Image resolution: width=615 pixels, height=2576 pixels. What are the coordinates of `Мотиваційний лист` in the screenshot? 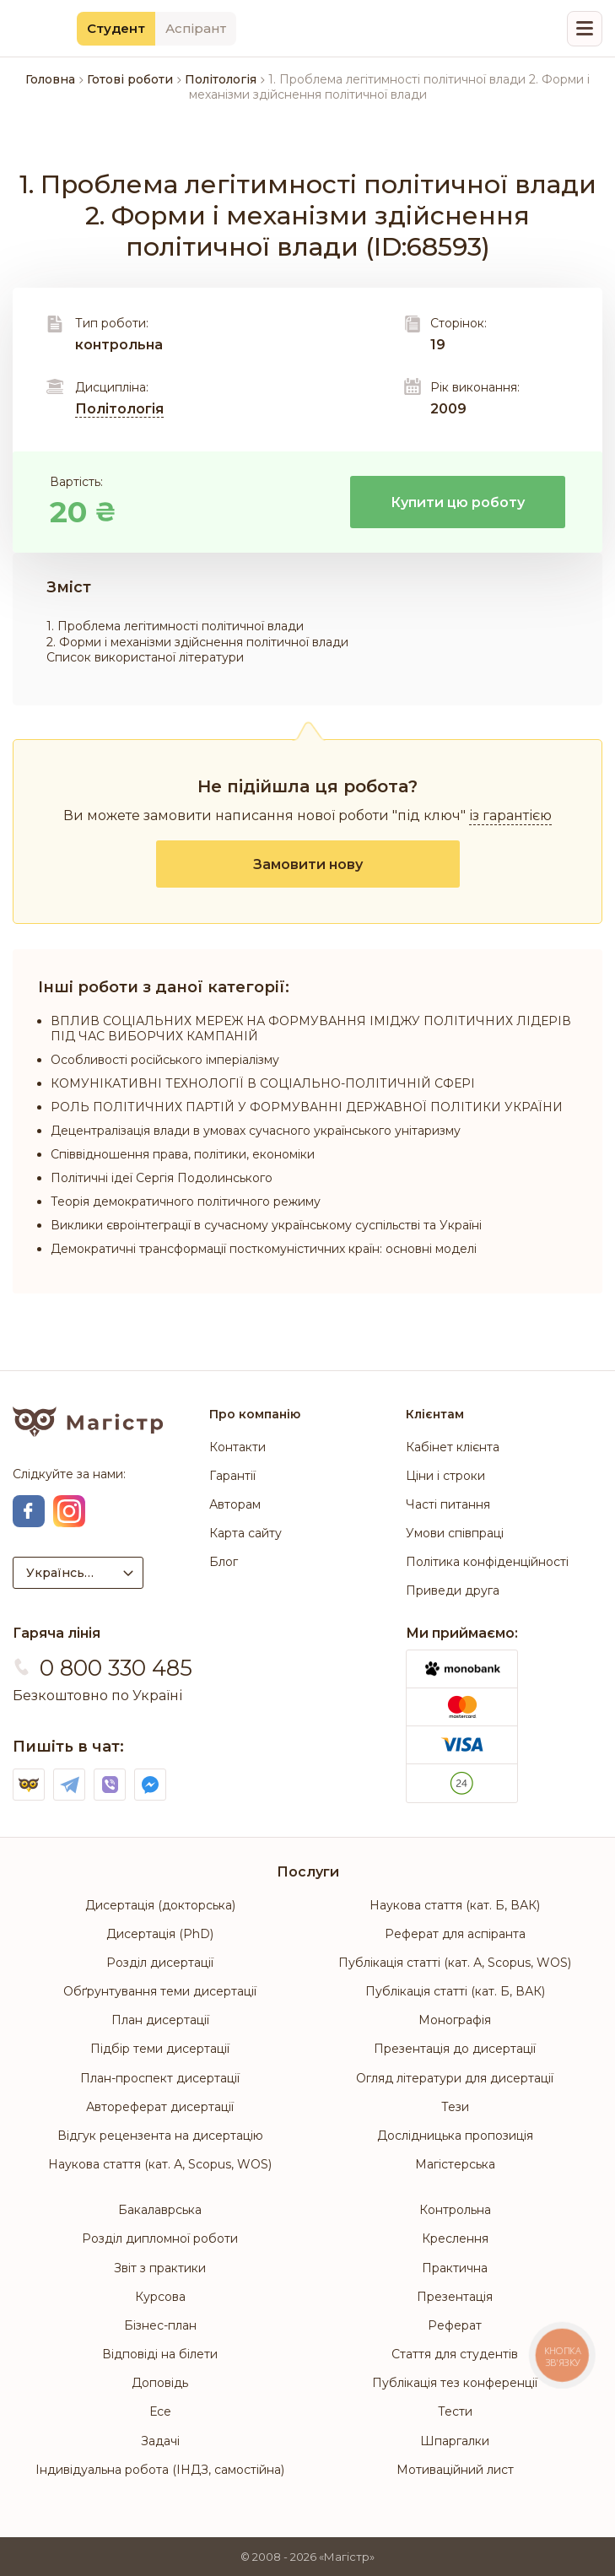 It's located at (455, 2469).